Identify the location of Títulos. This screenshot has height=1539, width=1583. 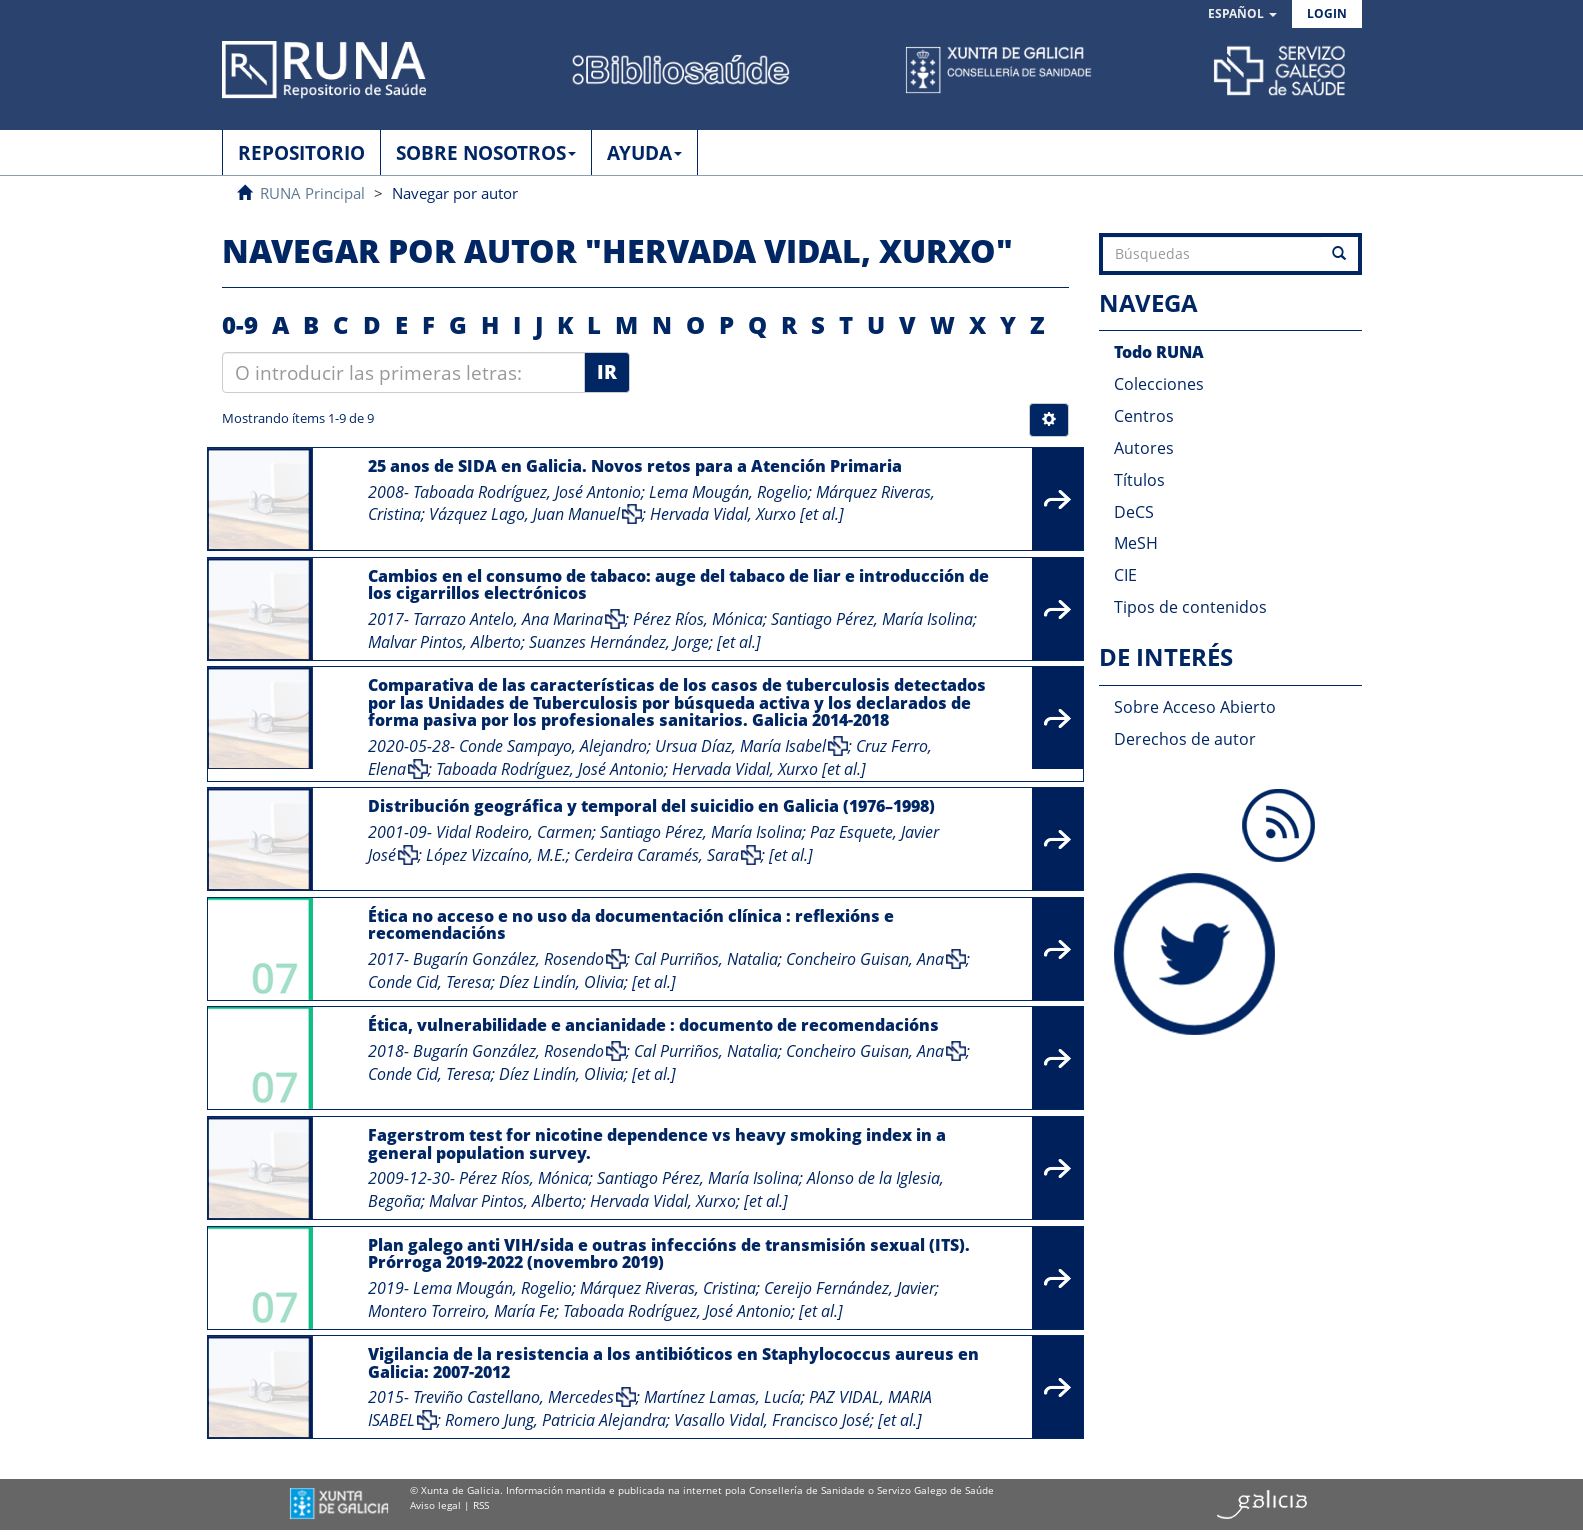
(1139, 480).